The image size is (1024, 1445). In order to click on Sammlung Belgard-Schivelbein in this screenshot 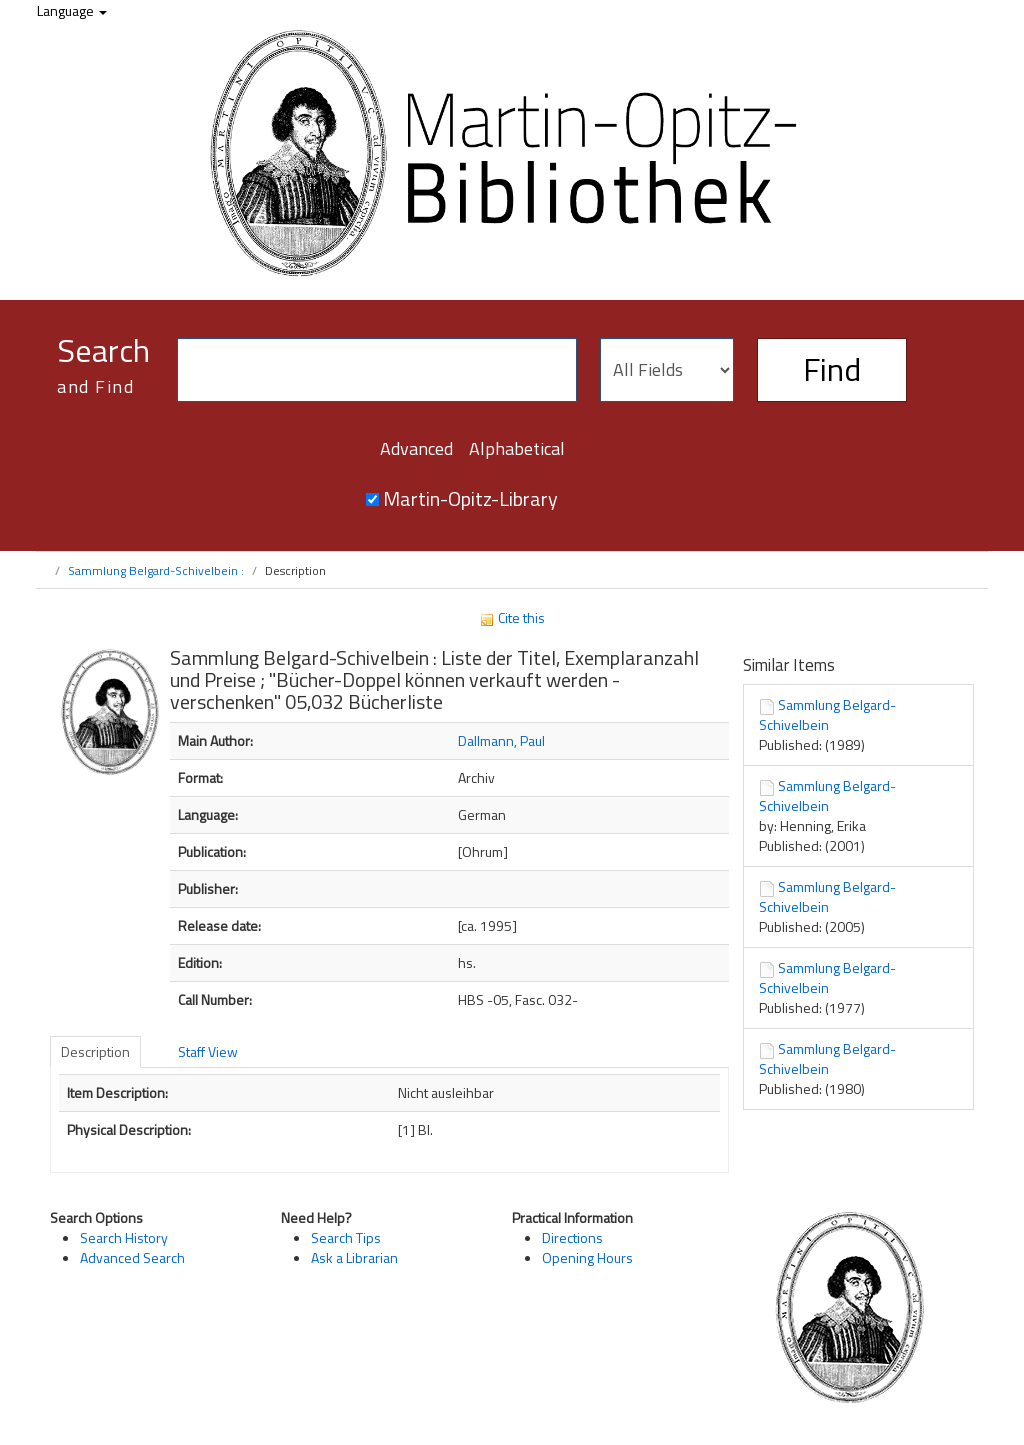, I will do `click(827, 714)`.